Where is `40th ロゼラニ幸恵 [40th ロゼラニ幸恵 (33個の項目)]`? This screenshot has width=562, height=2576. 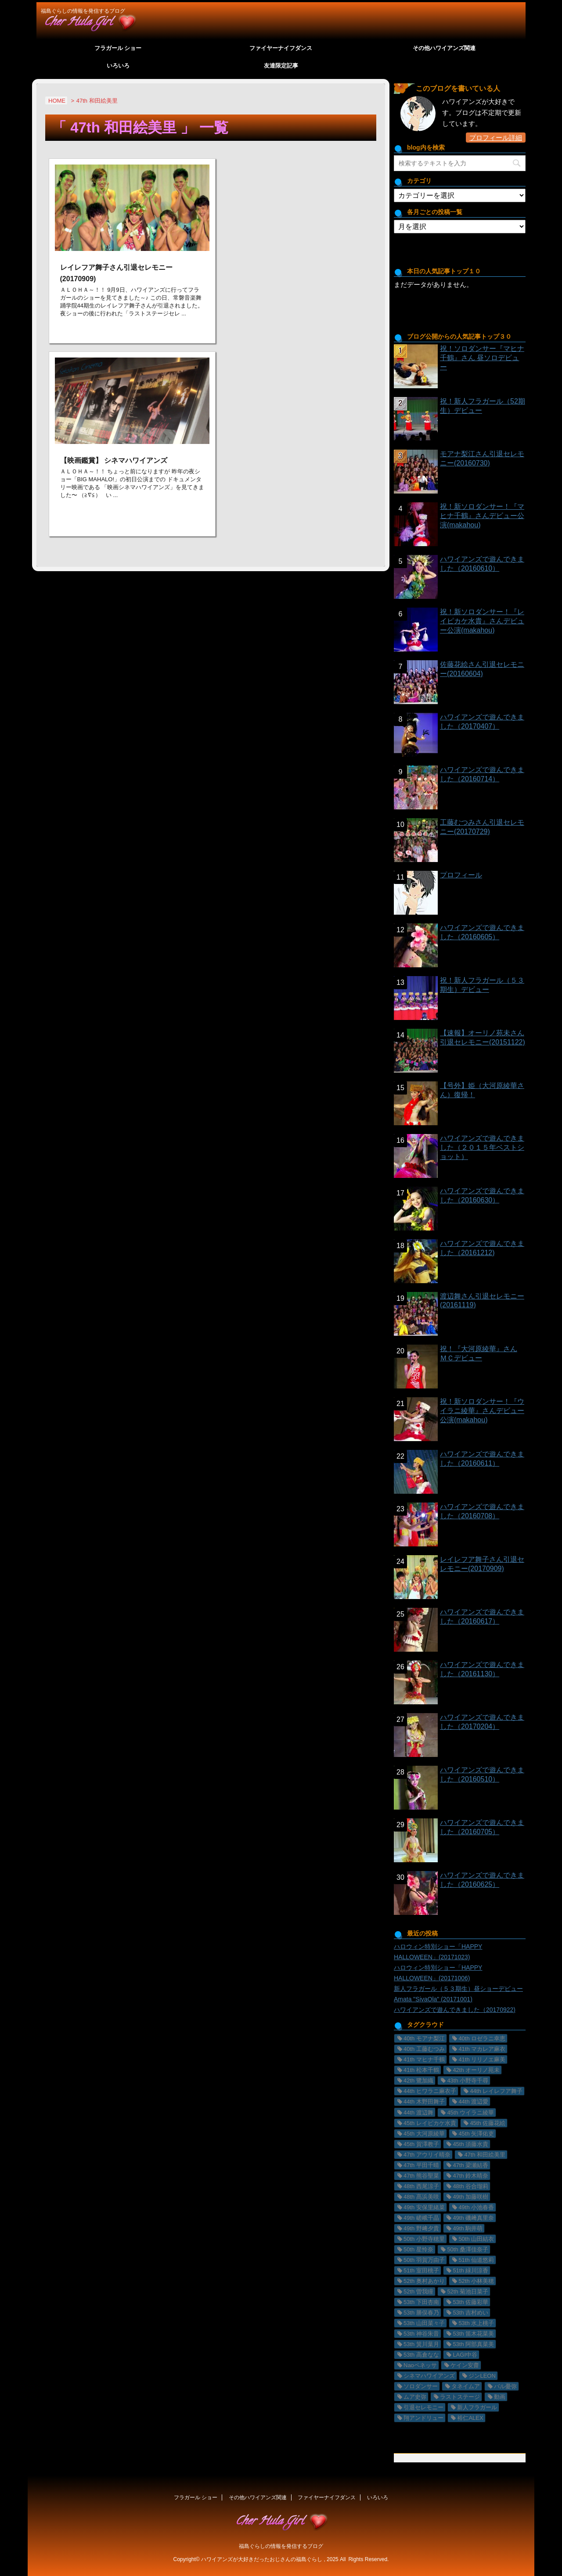 40th ロゼラニ幸恵 [40th ロゼラニ幸恵 (33個の項目)] is located at coordinates (481, 2038).